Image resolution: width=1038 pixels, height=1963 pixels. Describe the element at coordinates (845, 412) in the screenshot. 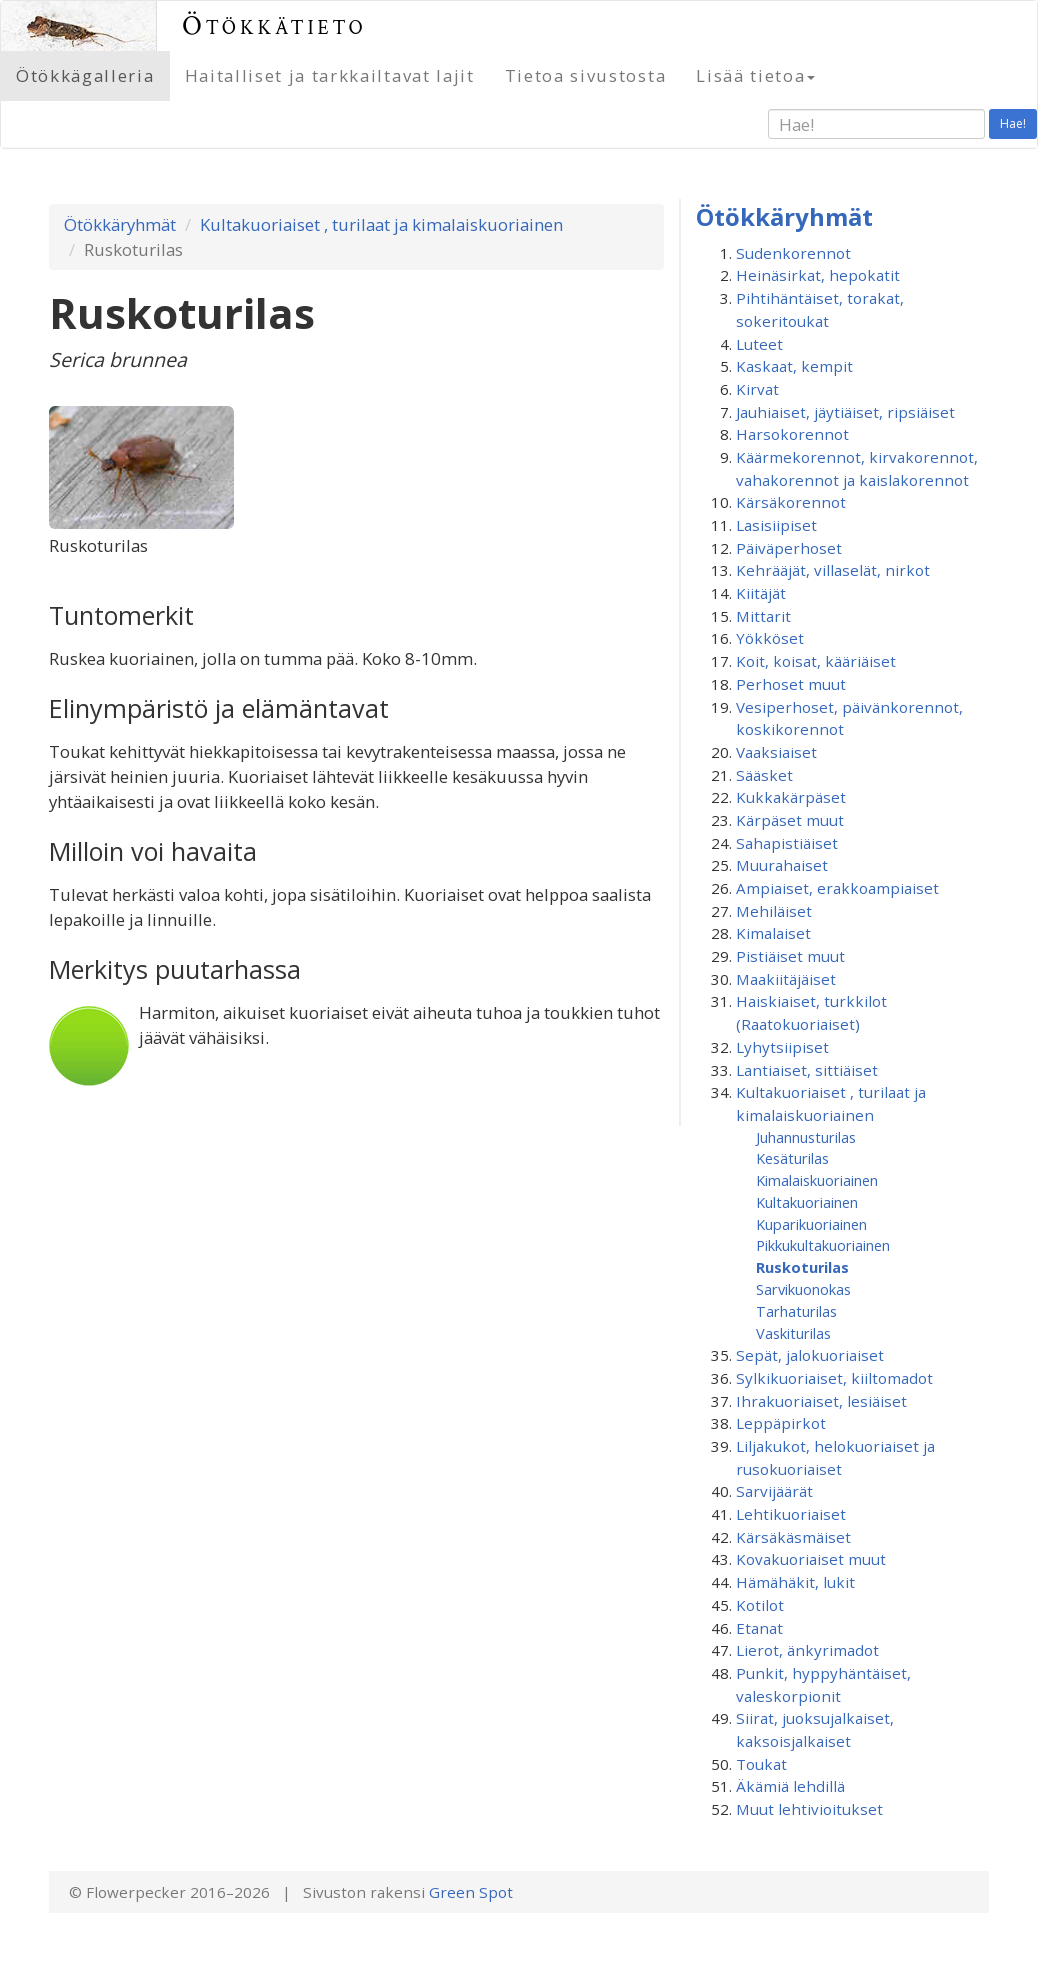

I see `Jauhiaiset, jäytiäiset, ripsiäiset` at that location.